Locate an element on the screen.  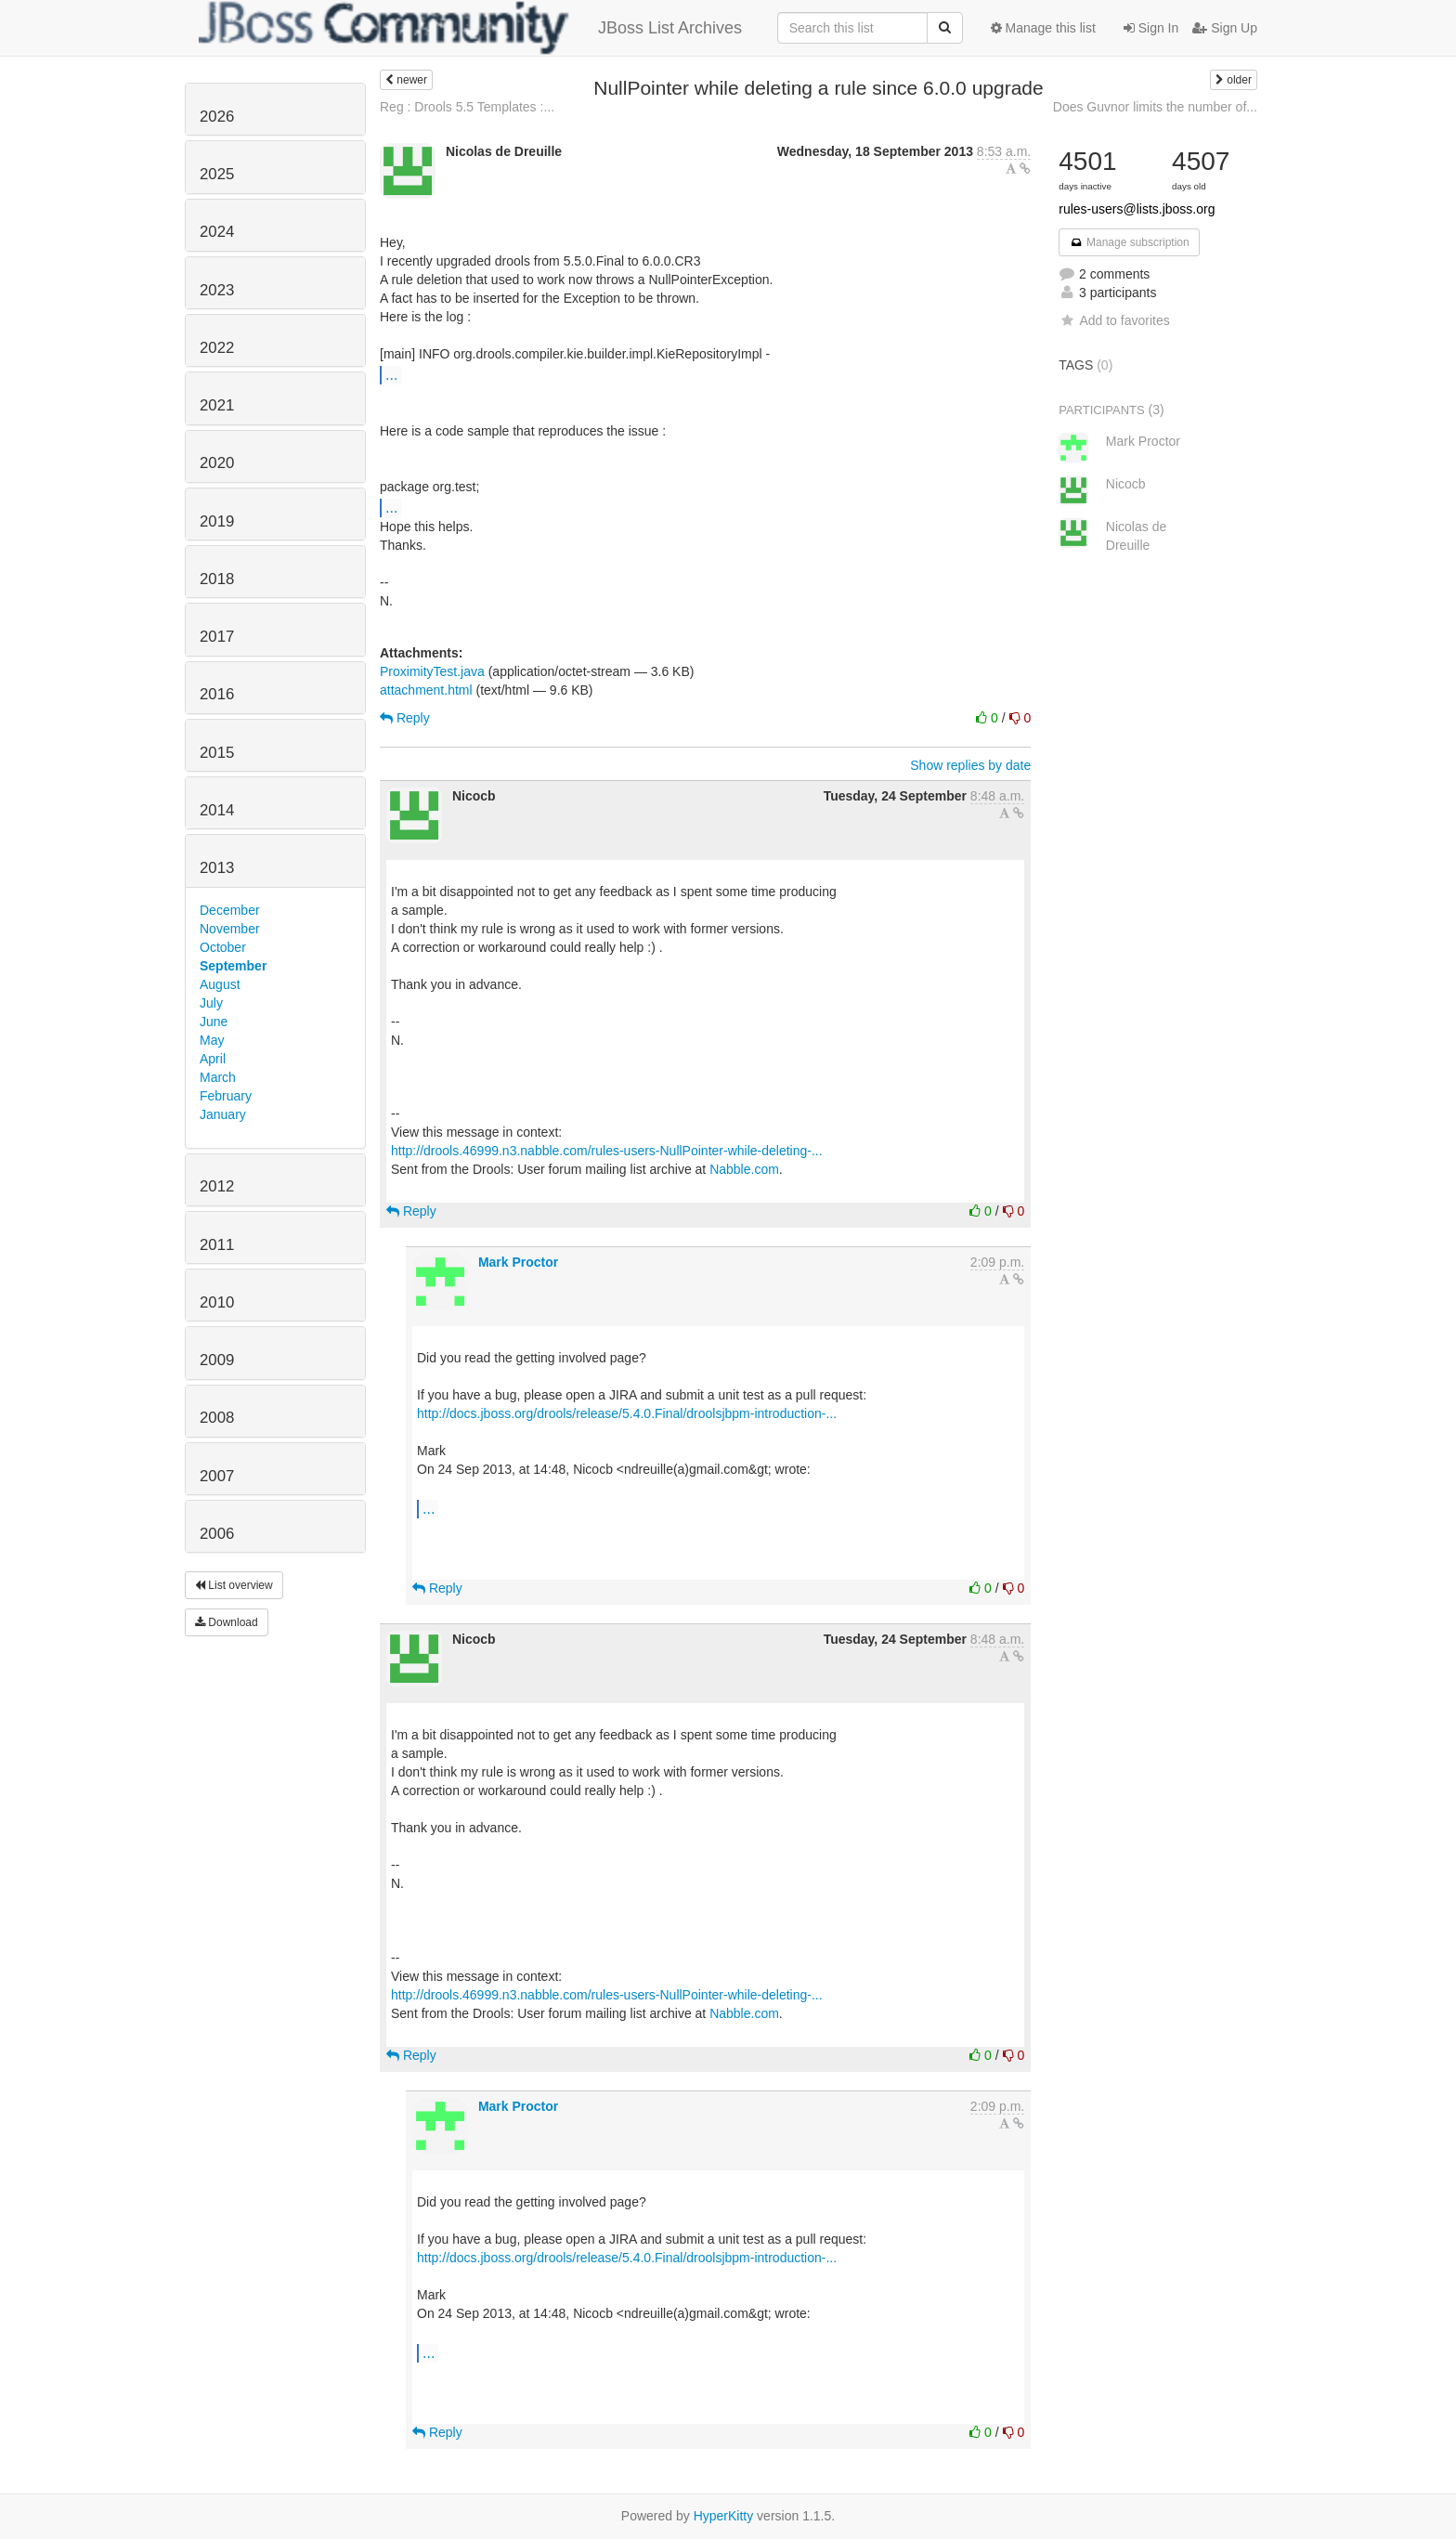
2024 is located at coordinates (217, 232).